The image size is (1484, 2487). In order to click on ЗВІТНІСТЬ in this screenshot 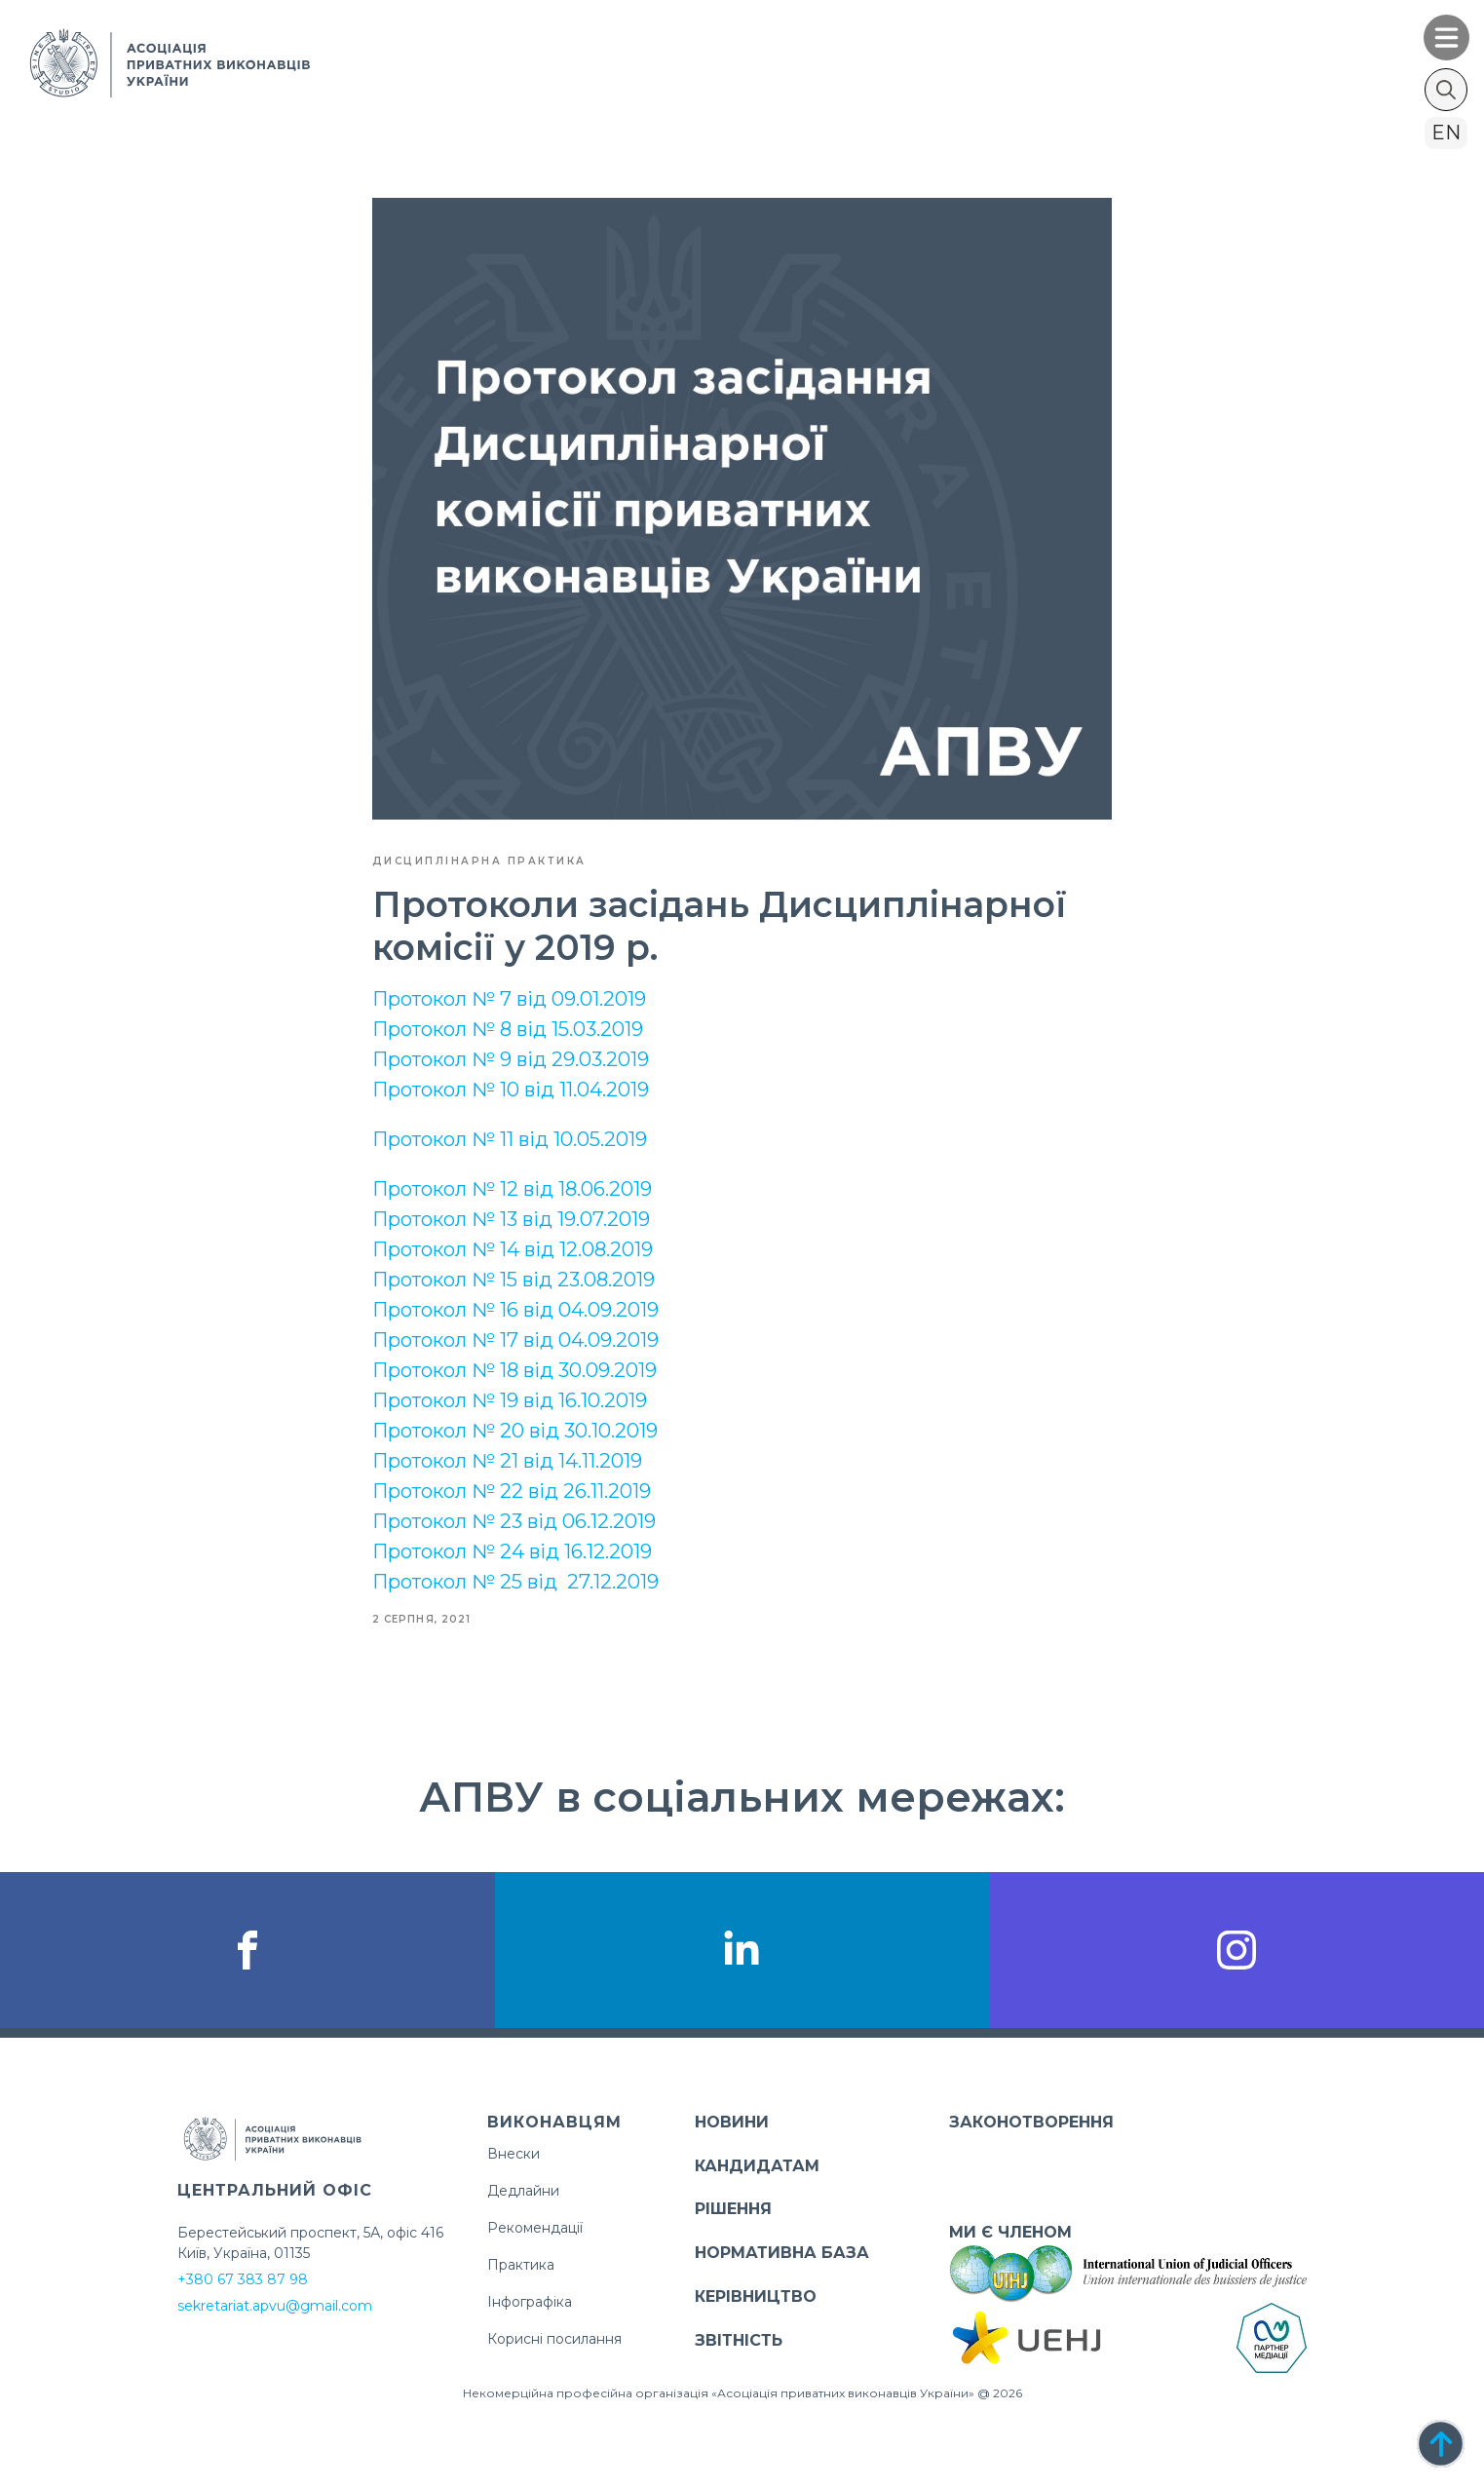, I will do `click(738, 2340)`.